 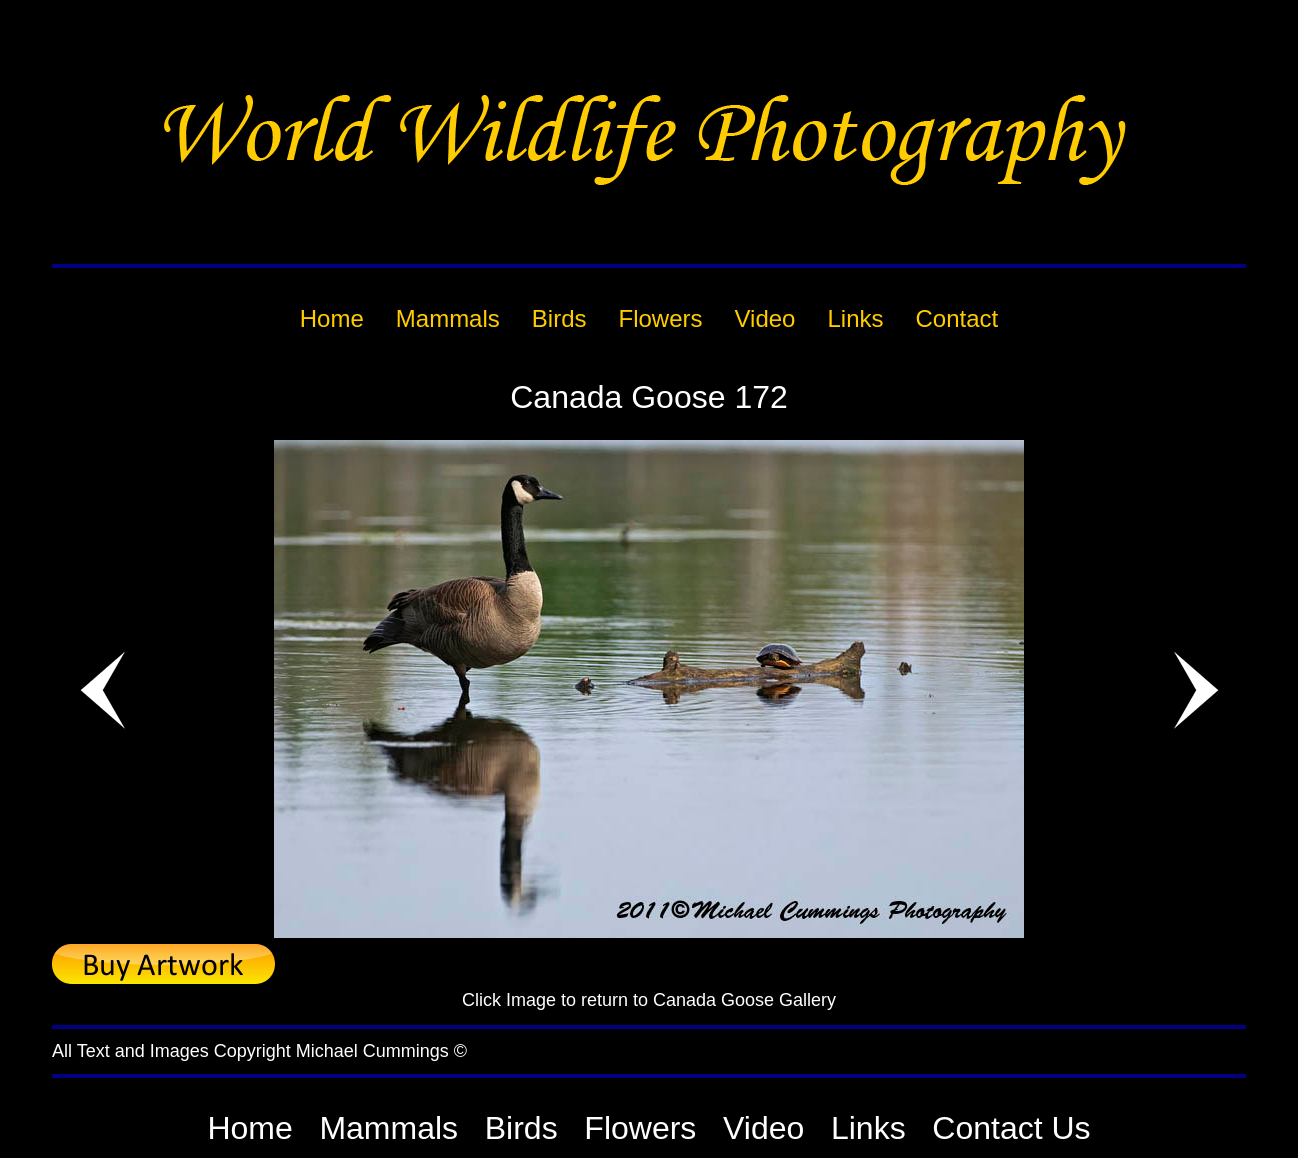 I want to click on Links, so click(x=868, y=1128).